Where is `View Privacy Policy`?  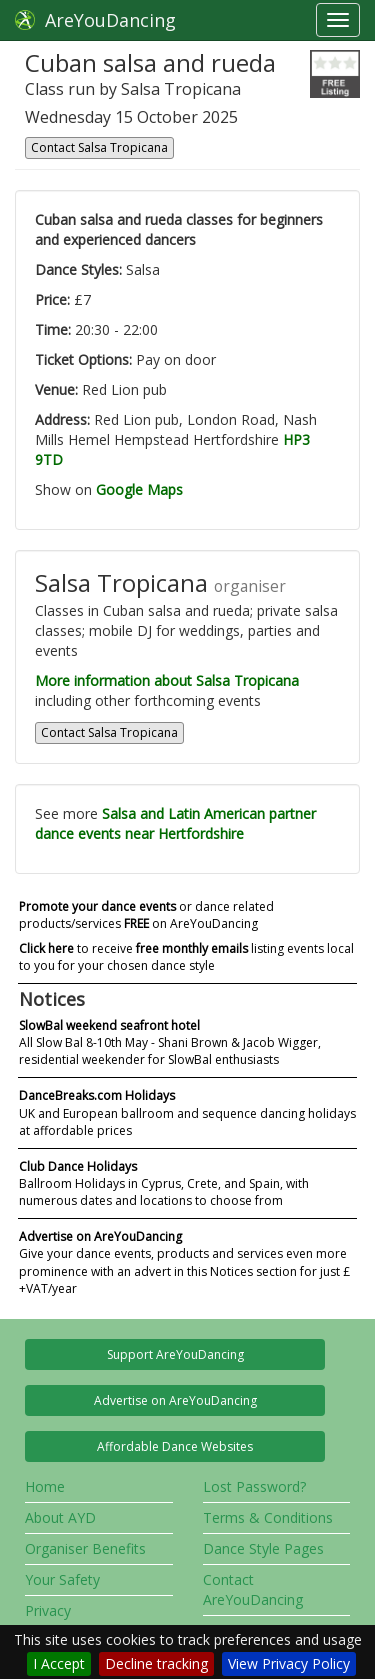
View Privacy Policy is located at coordinates (289, 1663).